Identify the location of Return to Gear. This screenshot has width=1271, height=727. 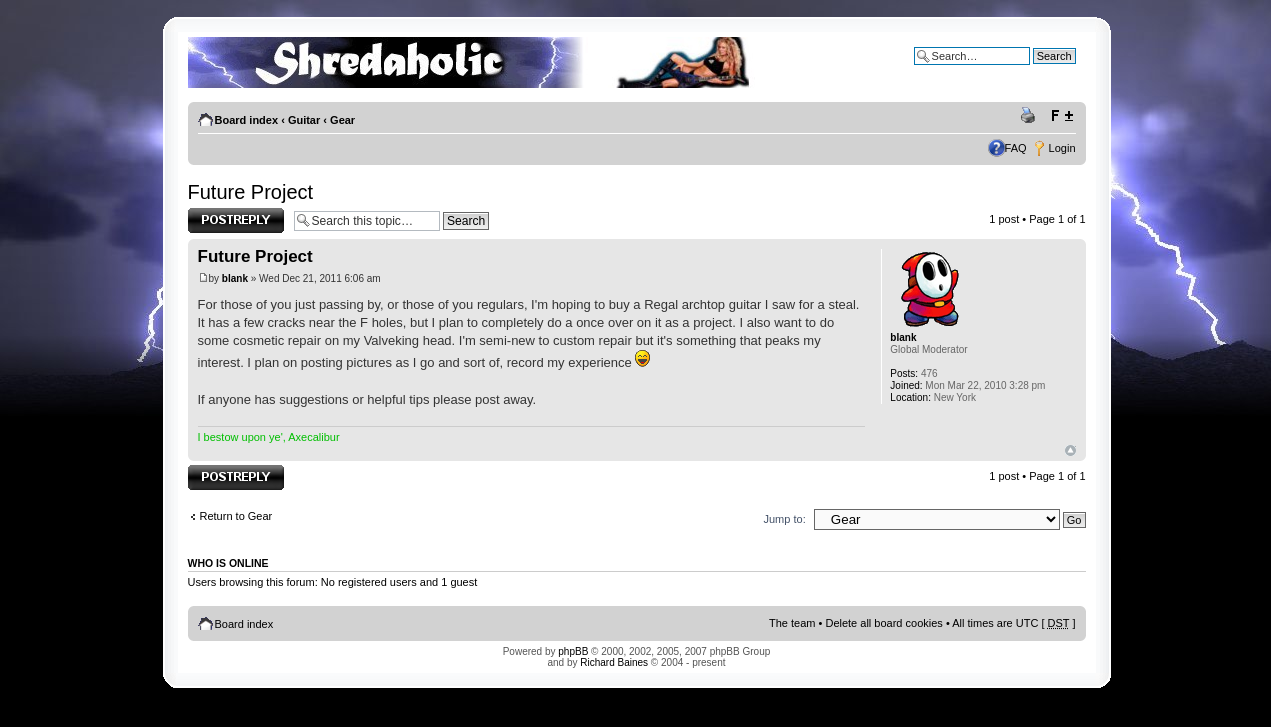
(236, 516).